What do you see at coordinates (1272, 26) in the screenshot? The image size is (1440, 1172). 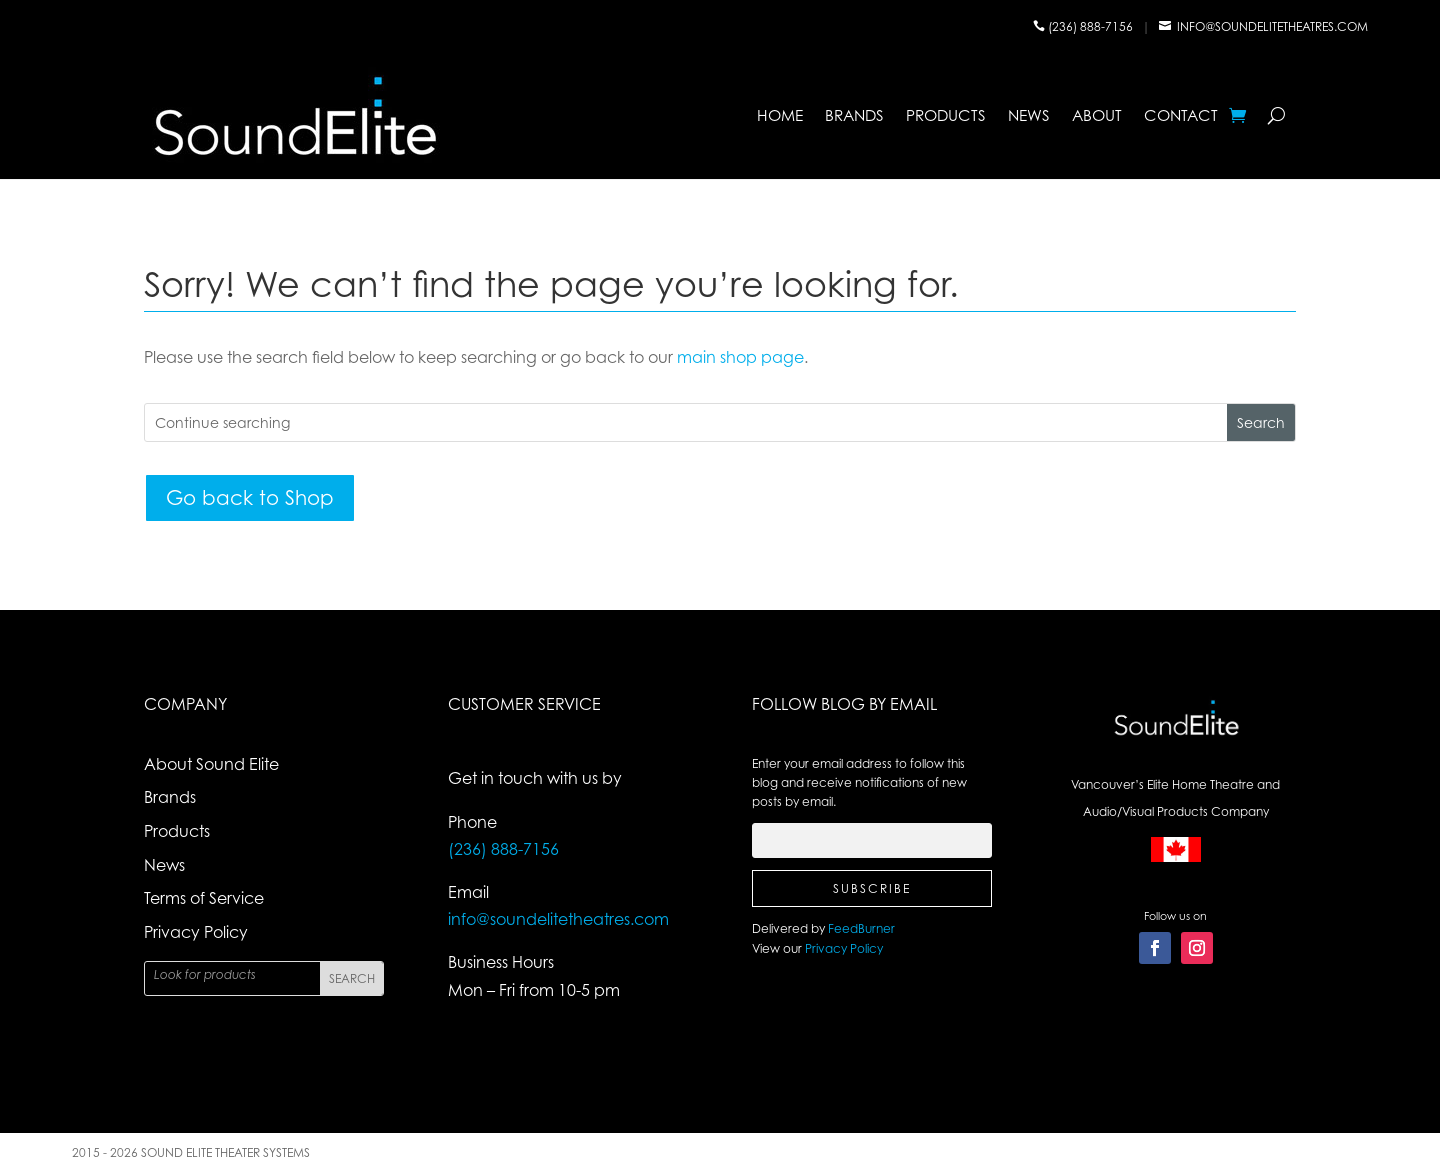 I see `info@soundelitetheatres.com` at bounding box center [1272, 26].